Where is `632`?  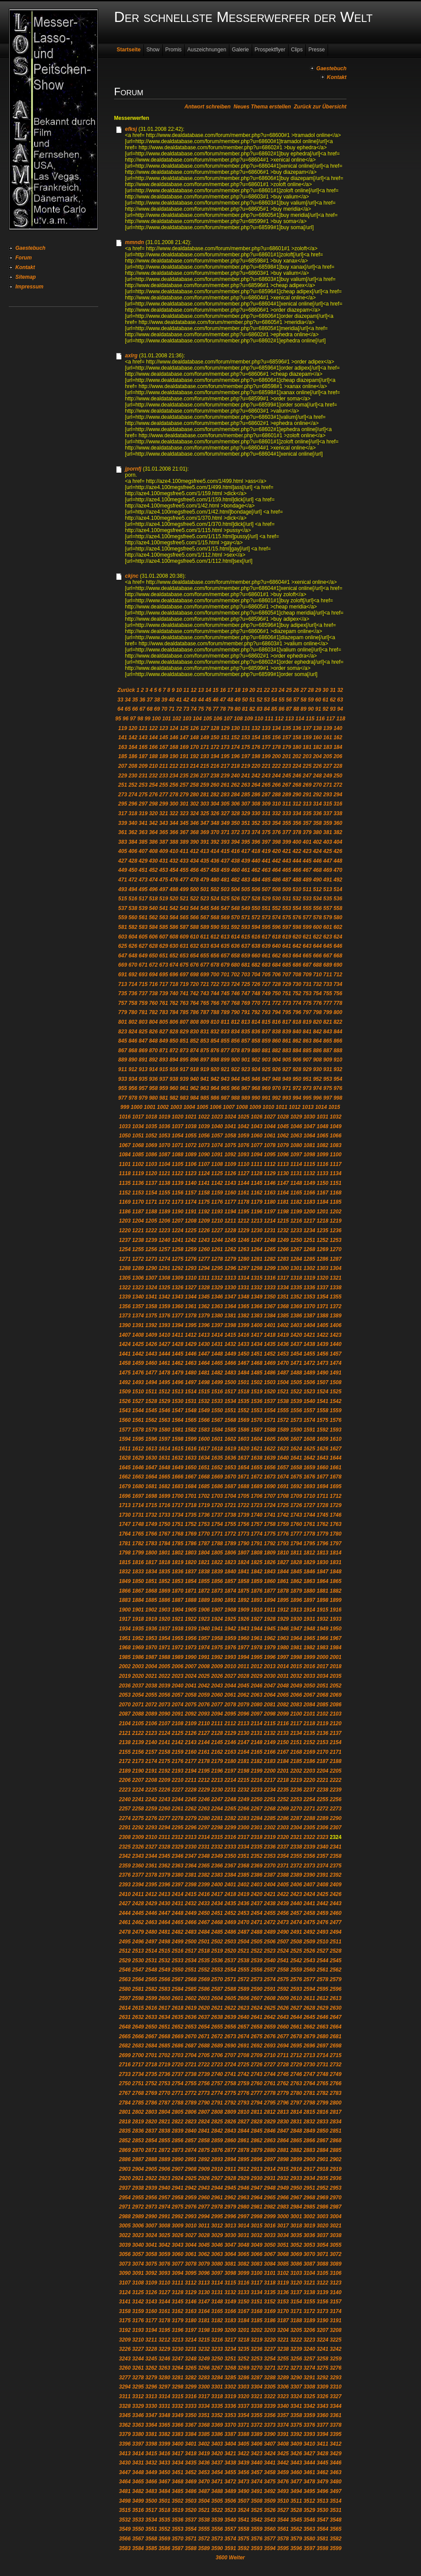
632 is located at coordinates (194, 946).